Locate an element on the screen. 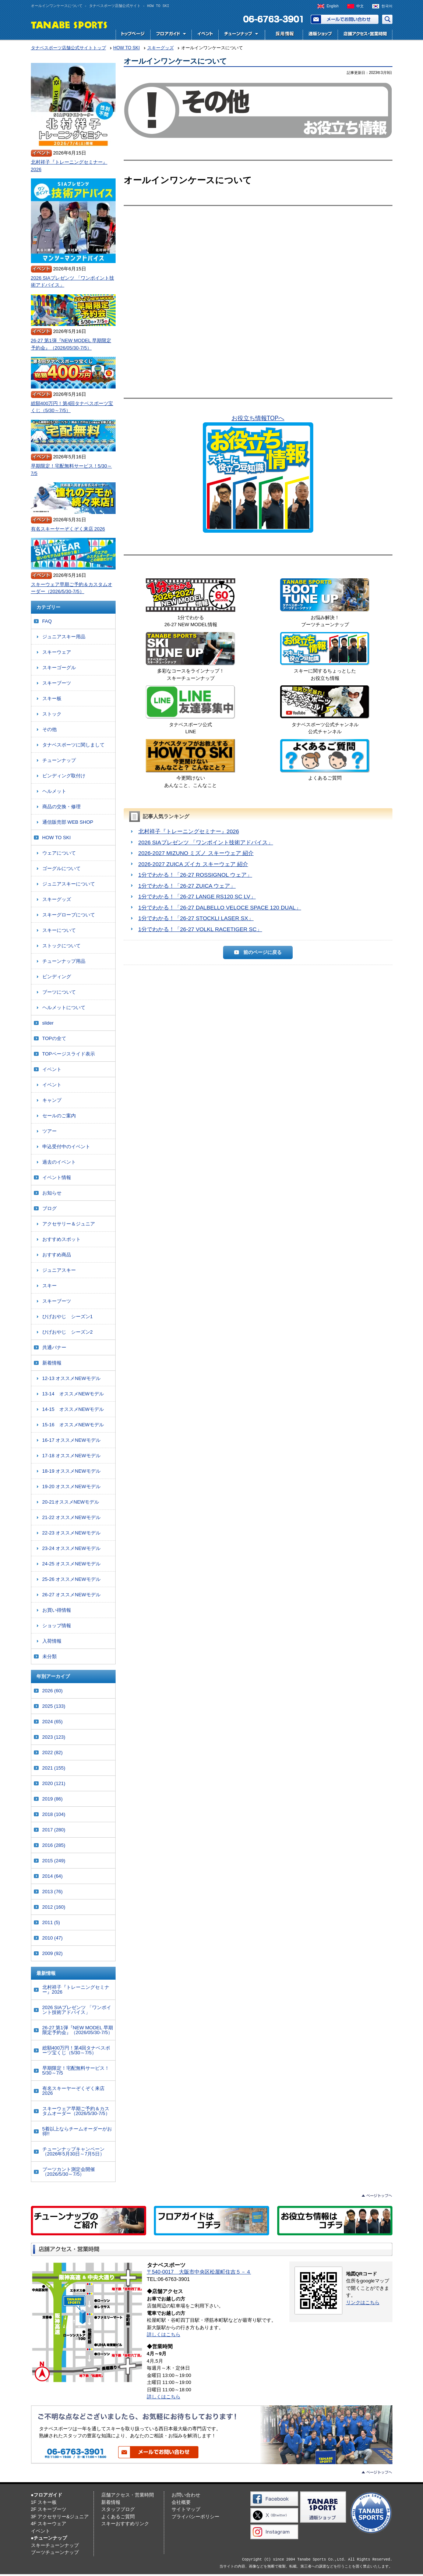 Image resolution: width=423 pixels, height=2576 pixels. 2014 is located at coordinates (52, 1876).